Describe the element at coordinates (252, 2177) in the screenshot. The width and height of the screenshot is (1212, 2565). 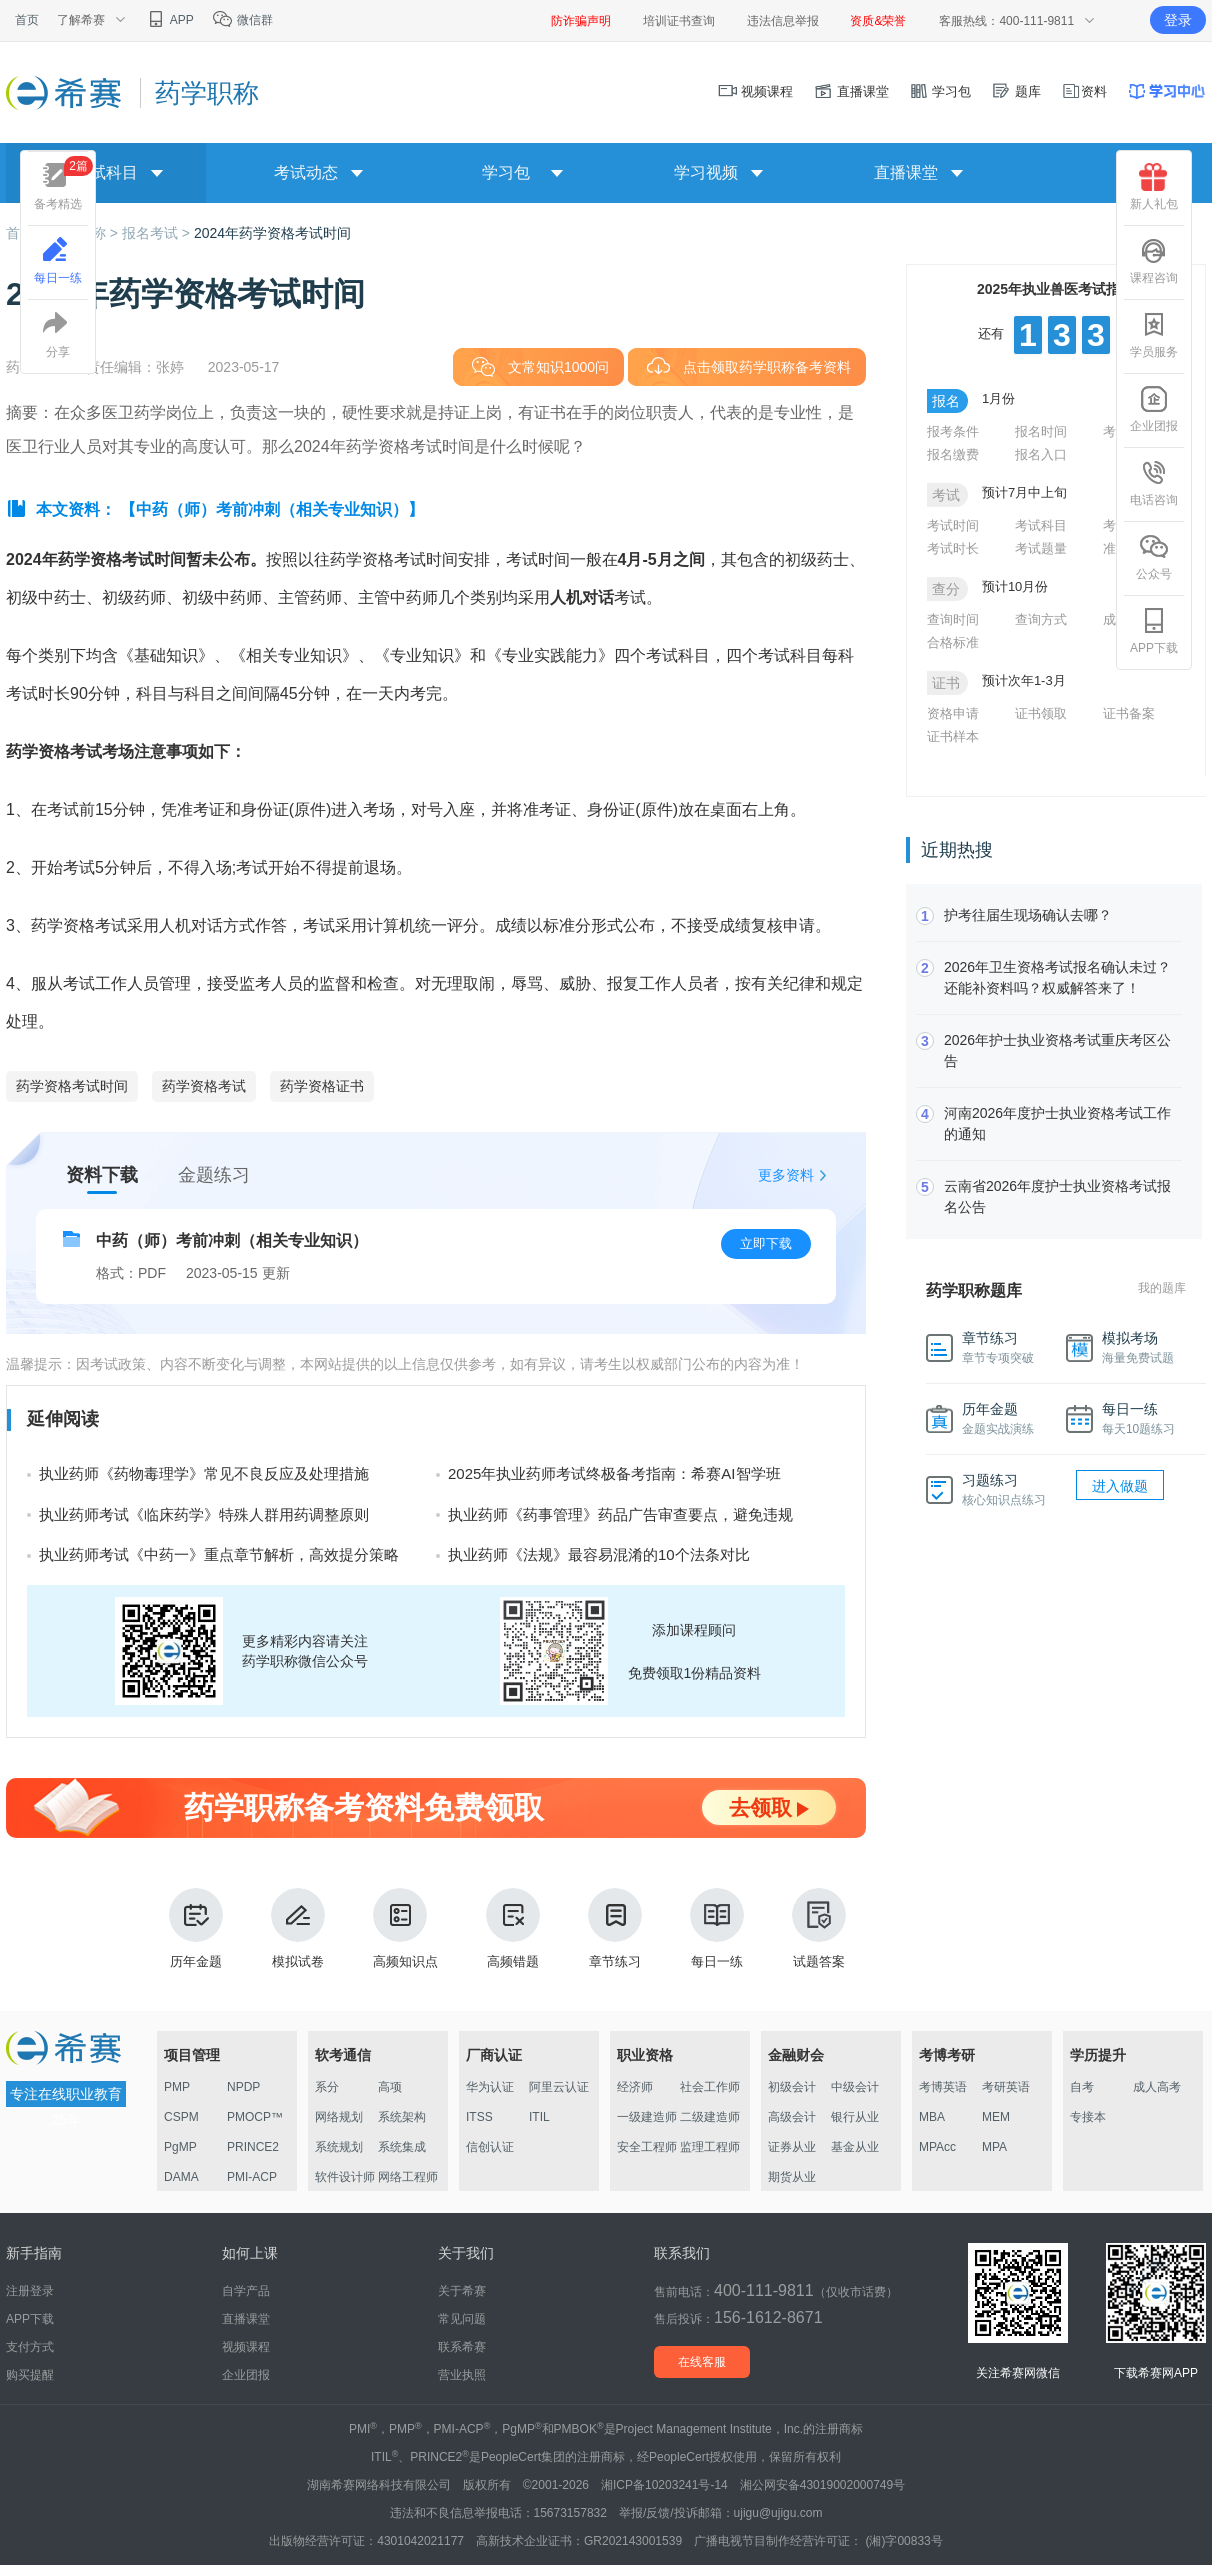
I see `PMI-ACP` at that location.